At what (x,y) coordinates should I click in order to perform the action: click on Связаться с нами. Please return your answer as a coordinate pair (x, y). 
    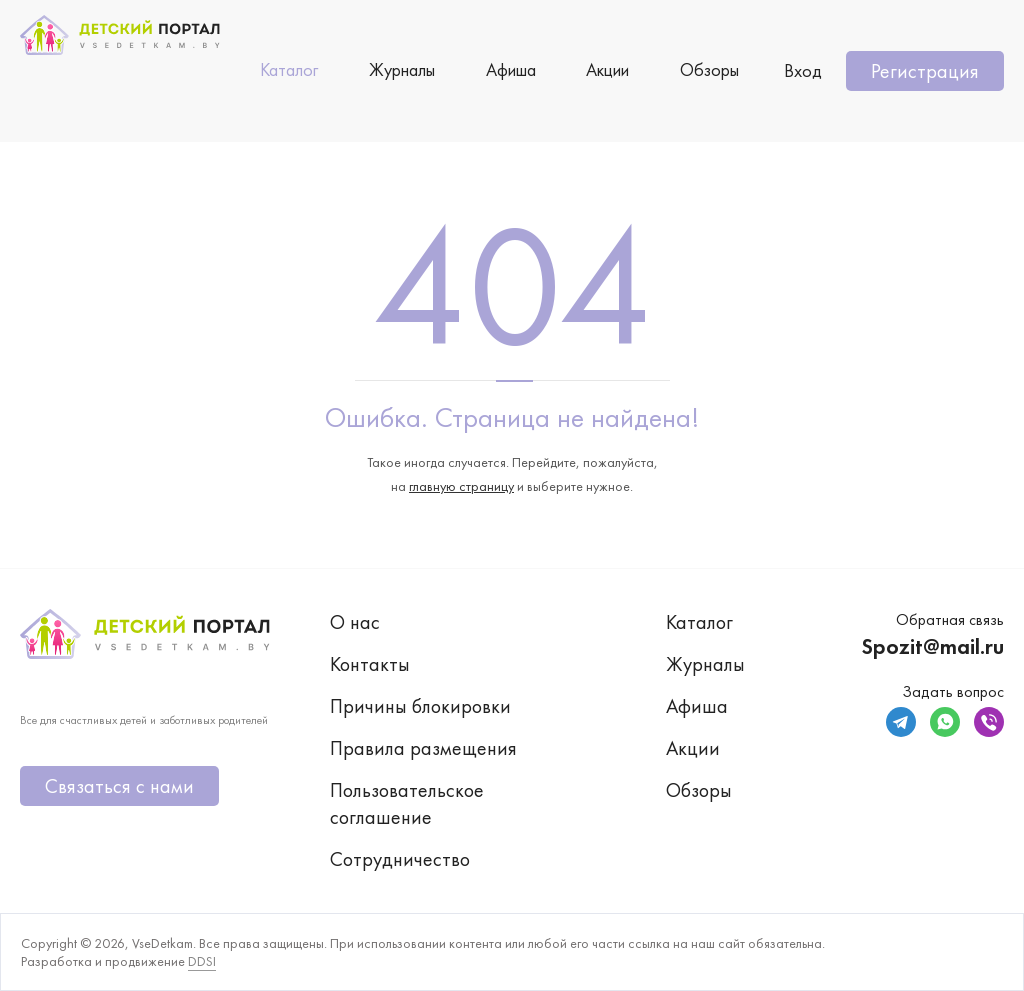
    Looking at the image, I should click on (119, 786).